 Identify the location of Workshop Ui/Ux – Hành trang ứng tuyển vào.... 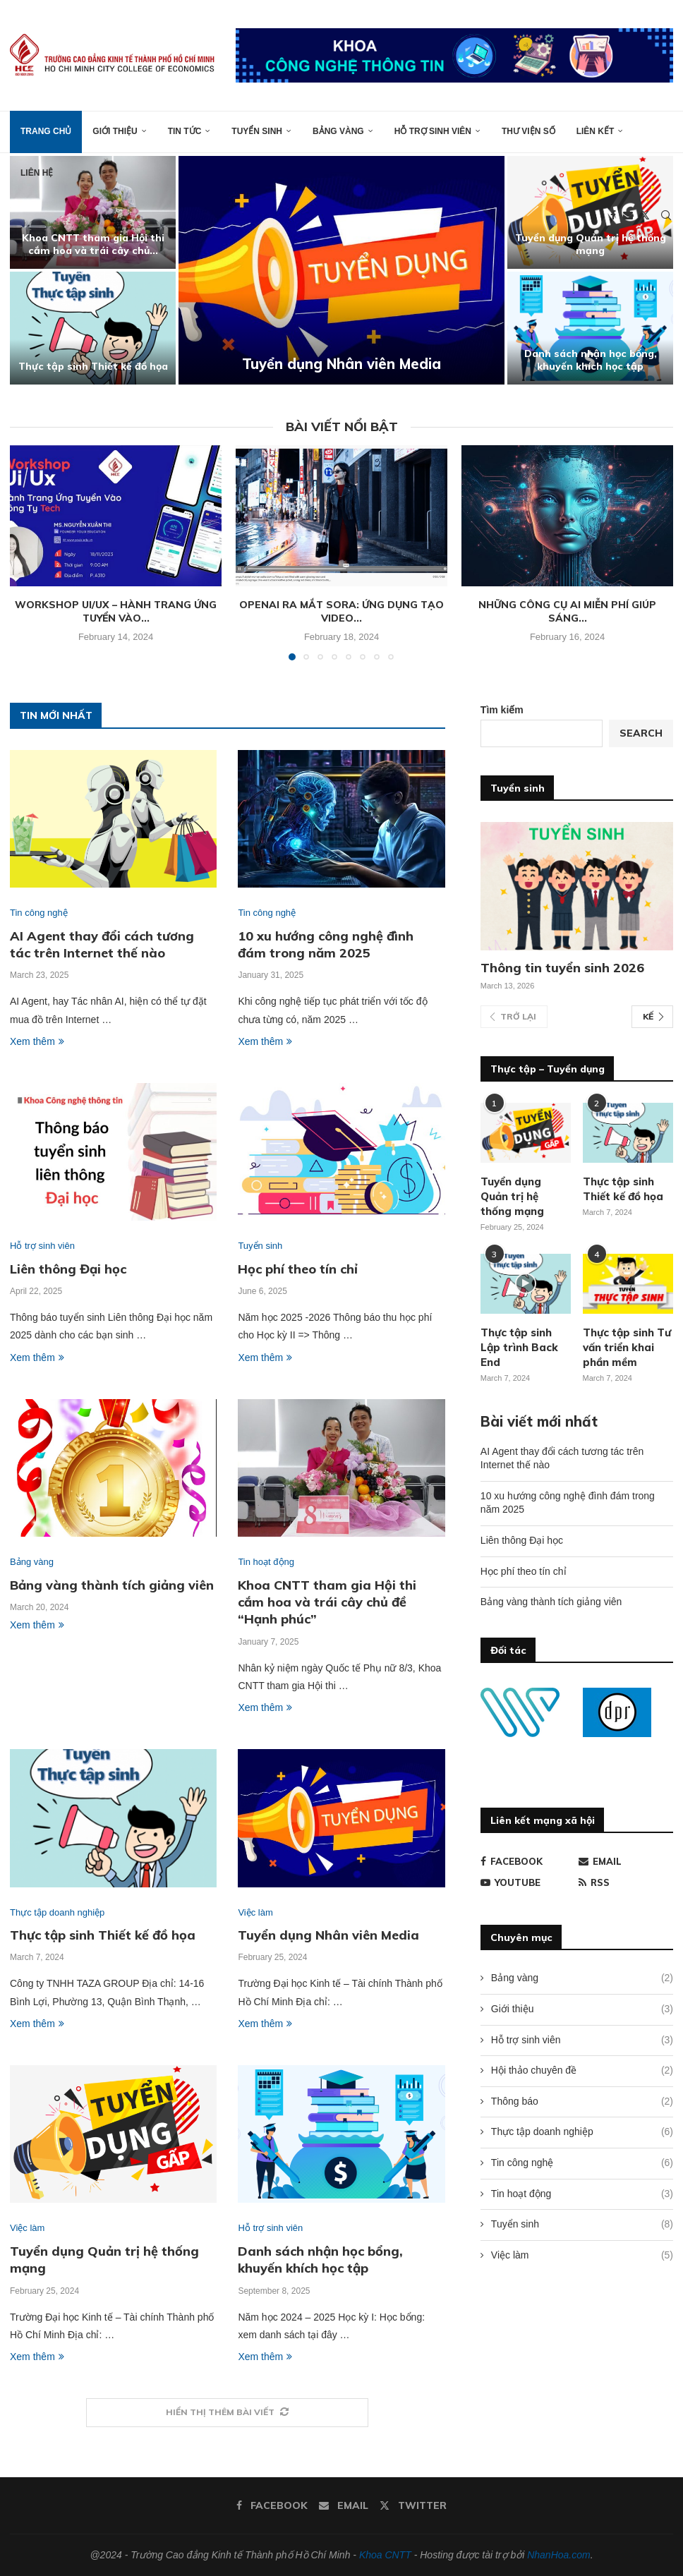
(116, 611).